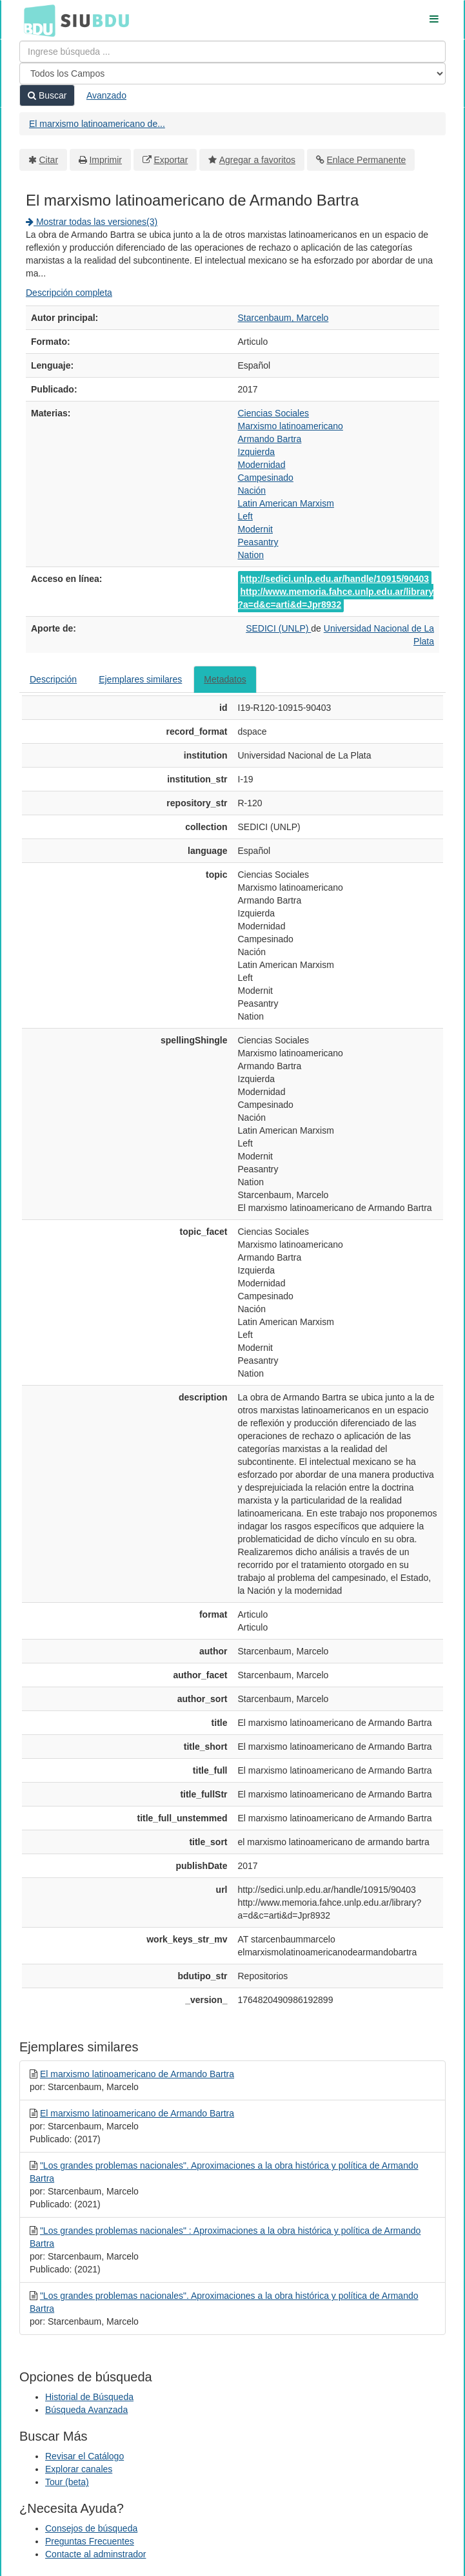 This screenshot has height=2576, width=465. Describe the element at coordinates (78, 2469) in the screenshot. I see `Explorar canales` at that location.